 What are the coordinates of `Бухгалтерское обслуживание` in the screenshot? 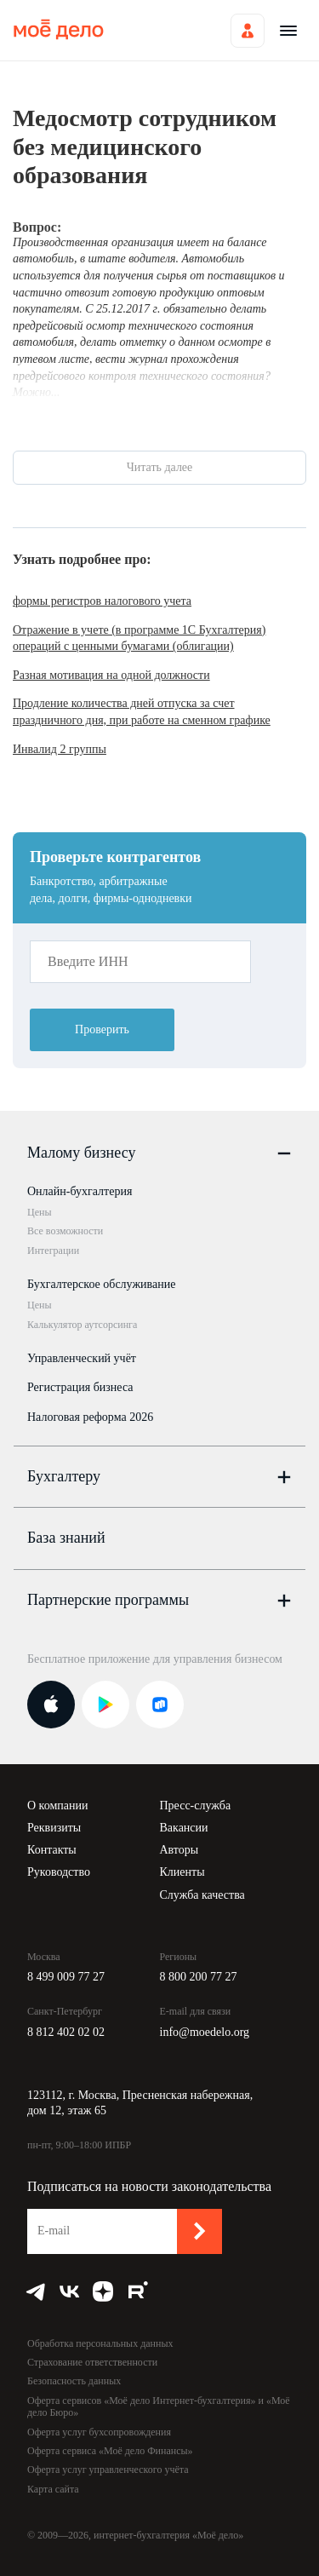 It's located at (101, 1284).